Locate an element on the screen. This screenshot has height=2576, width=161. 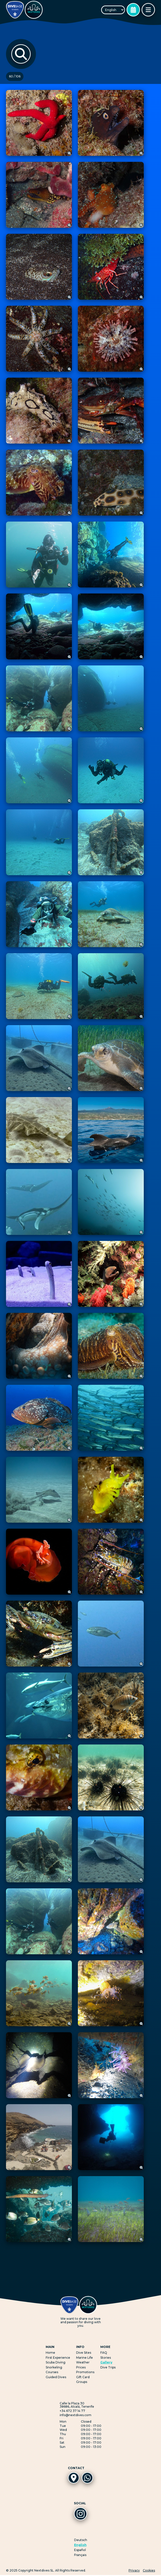
Dive Sites is located at coordinates (83, 2352).